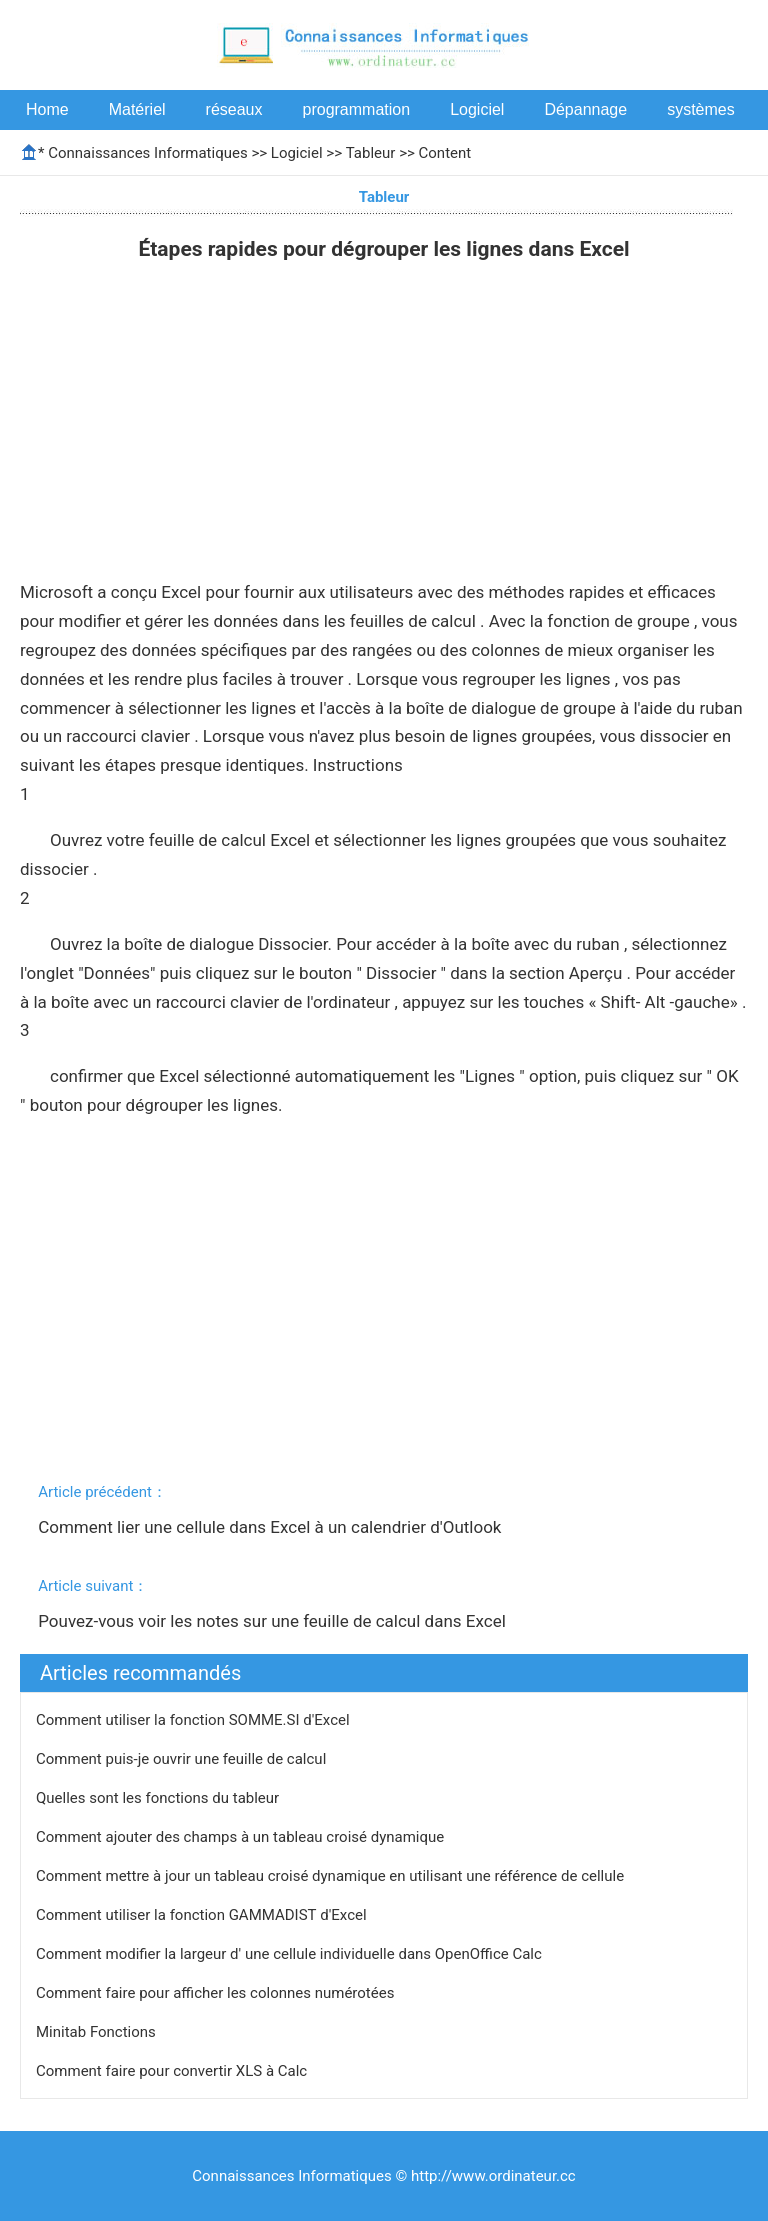 The width and height of the screenshot is (768, 2221). What do you see at coordinates (271, 1527) in the screenshot?
I see `Comment lier une cellule dans Excel à un calendrier d'Outlook` at bounding box center [271, 1527].